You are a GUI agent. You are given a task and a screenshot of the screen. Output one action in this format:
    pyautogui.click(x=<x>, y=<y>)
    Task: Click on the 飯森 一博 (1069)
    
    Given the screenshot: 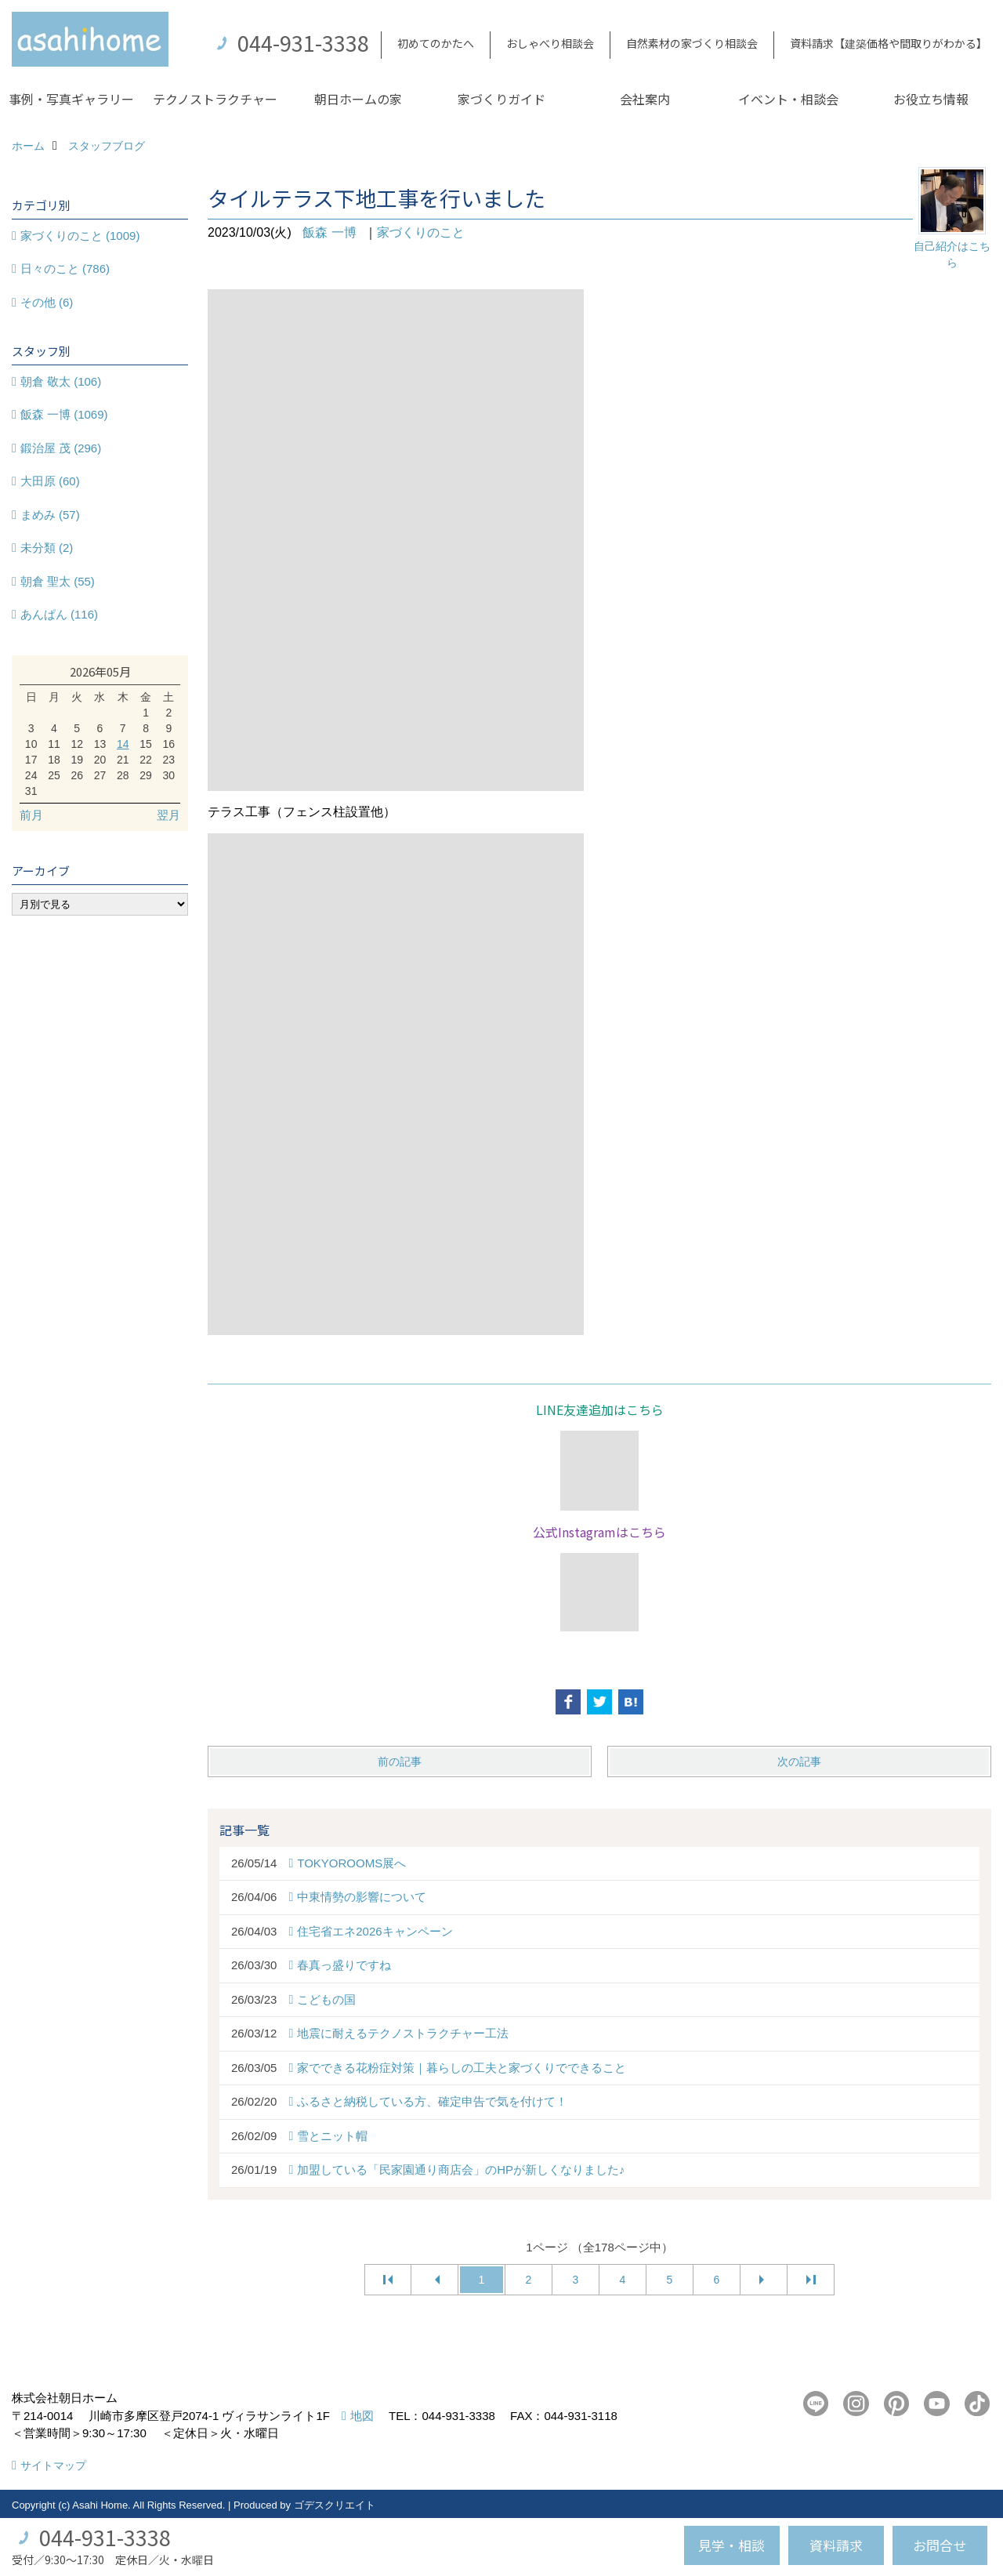 What is the action you would take?
    pyautogui.click(x=64, y=414)
    